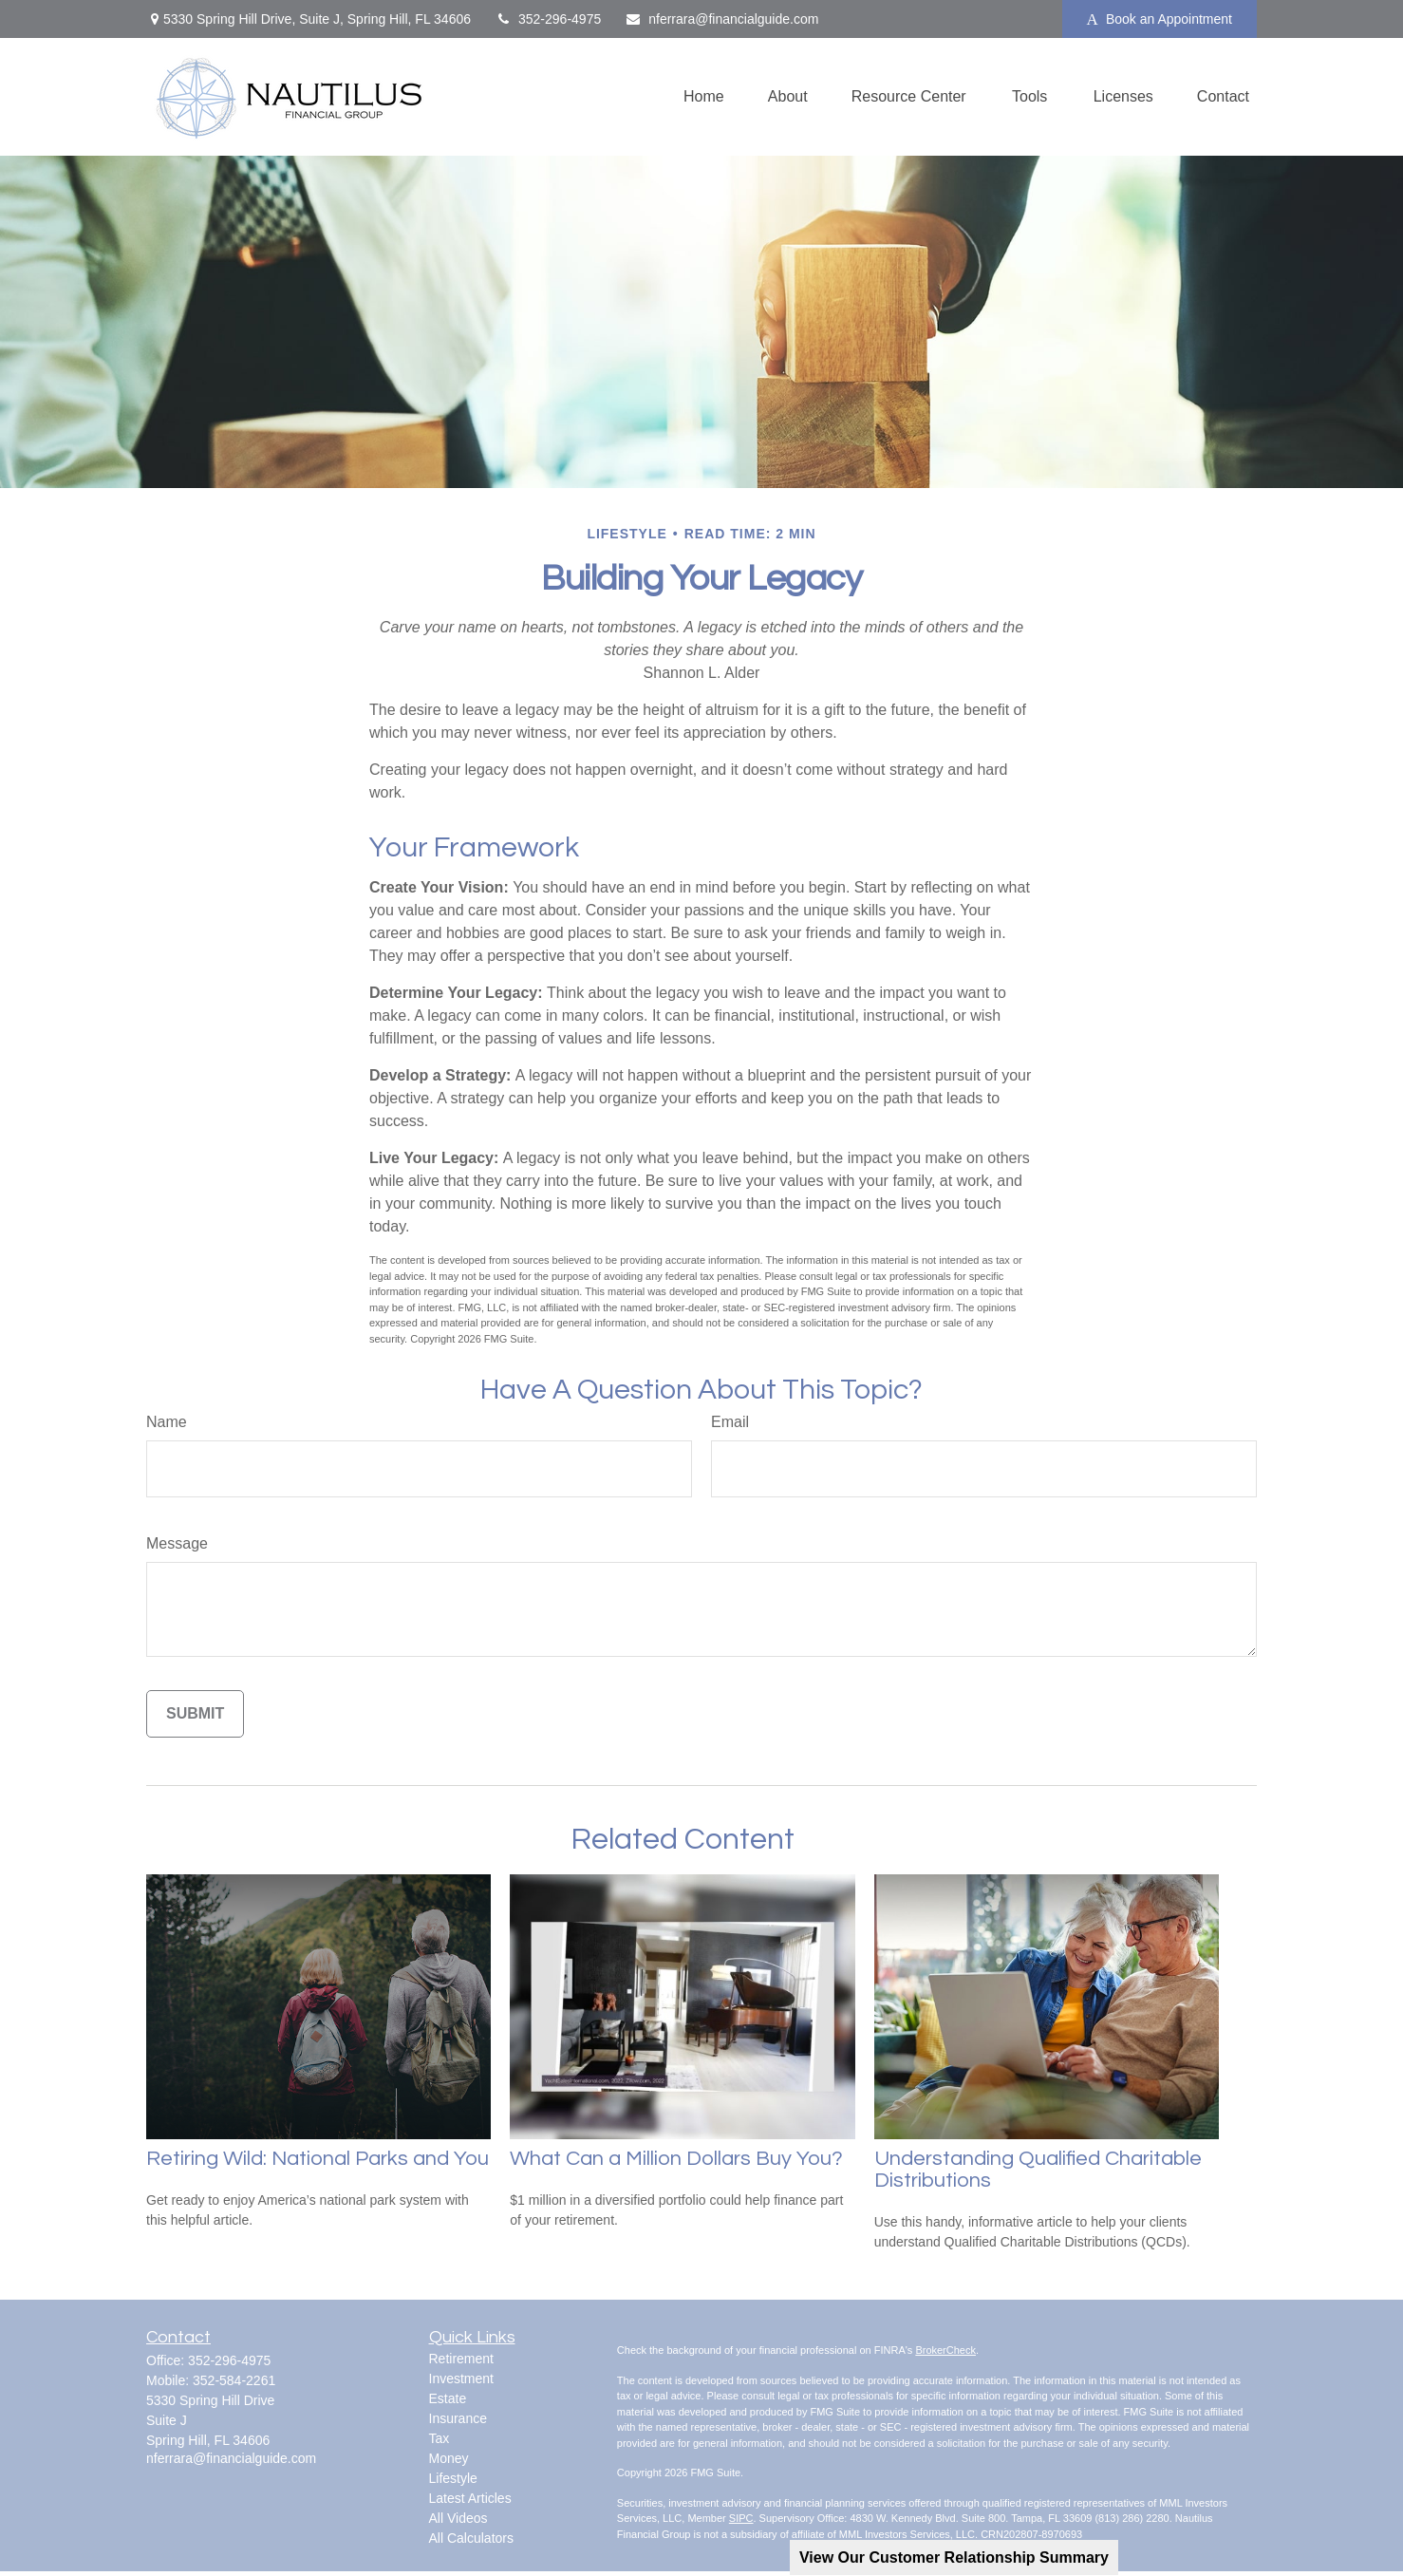 The height and width of the screenshot is (2576, 1403). Describe the element at coordinates (1159, 19) in the screenshot. I see `Book an Appointment` at that location.